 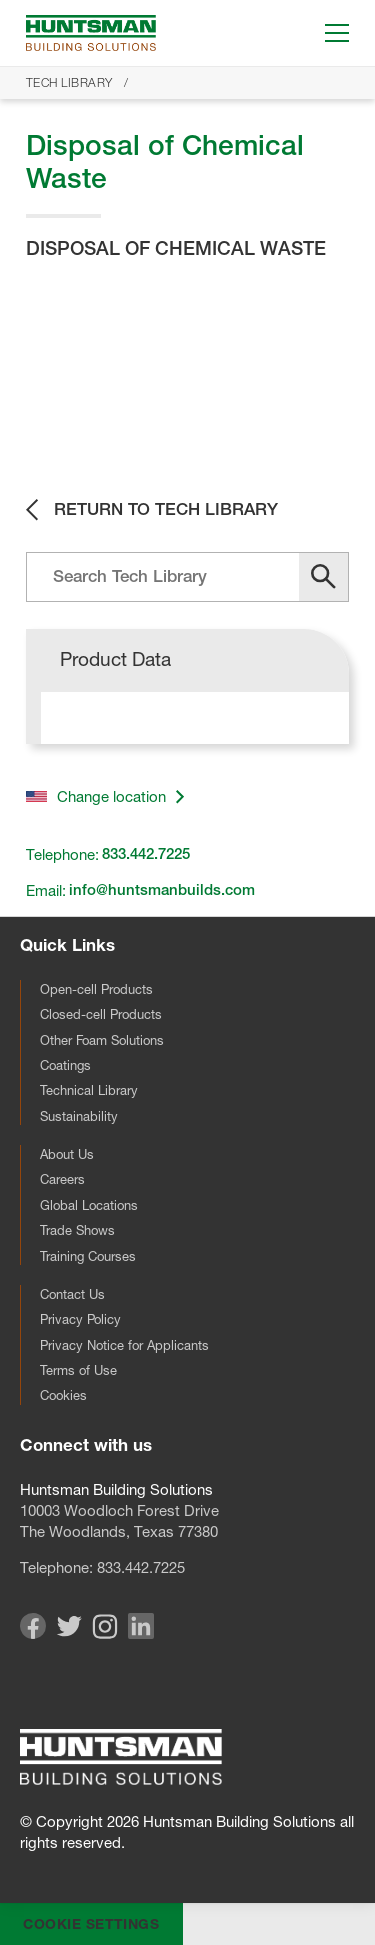 I want to click on Open-cell Products, so click(x=96, y=989).